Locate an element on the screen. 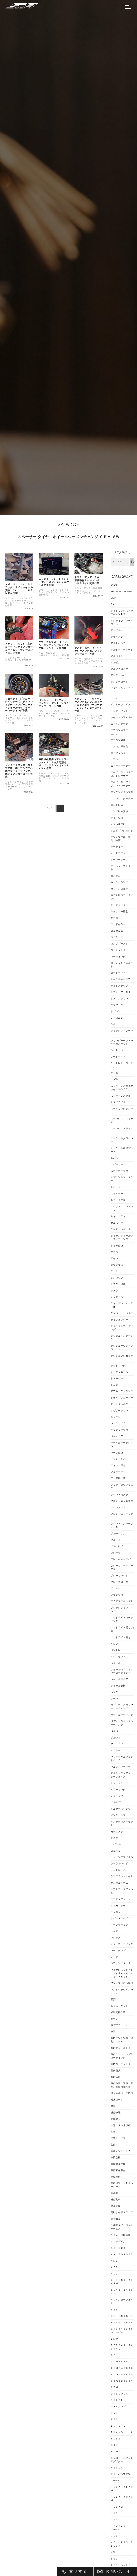 This screenshot has height=2576, width=137. フリップダウンモニター is located at coordinates (122, 1486).